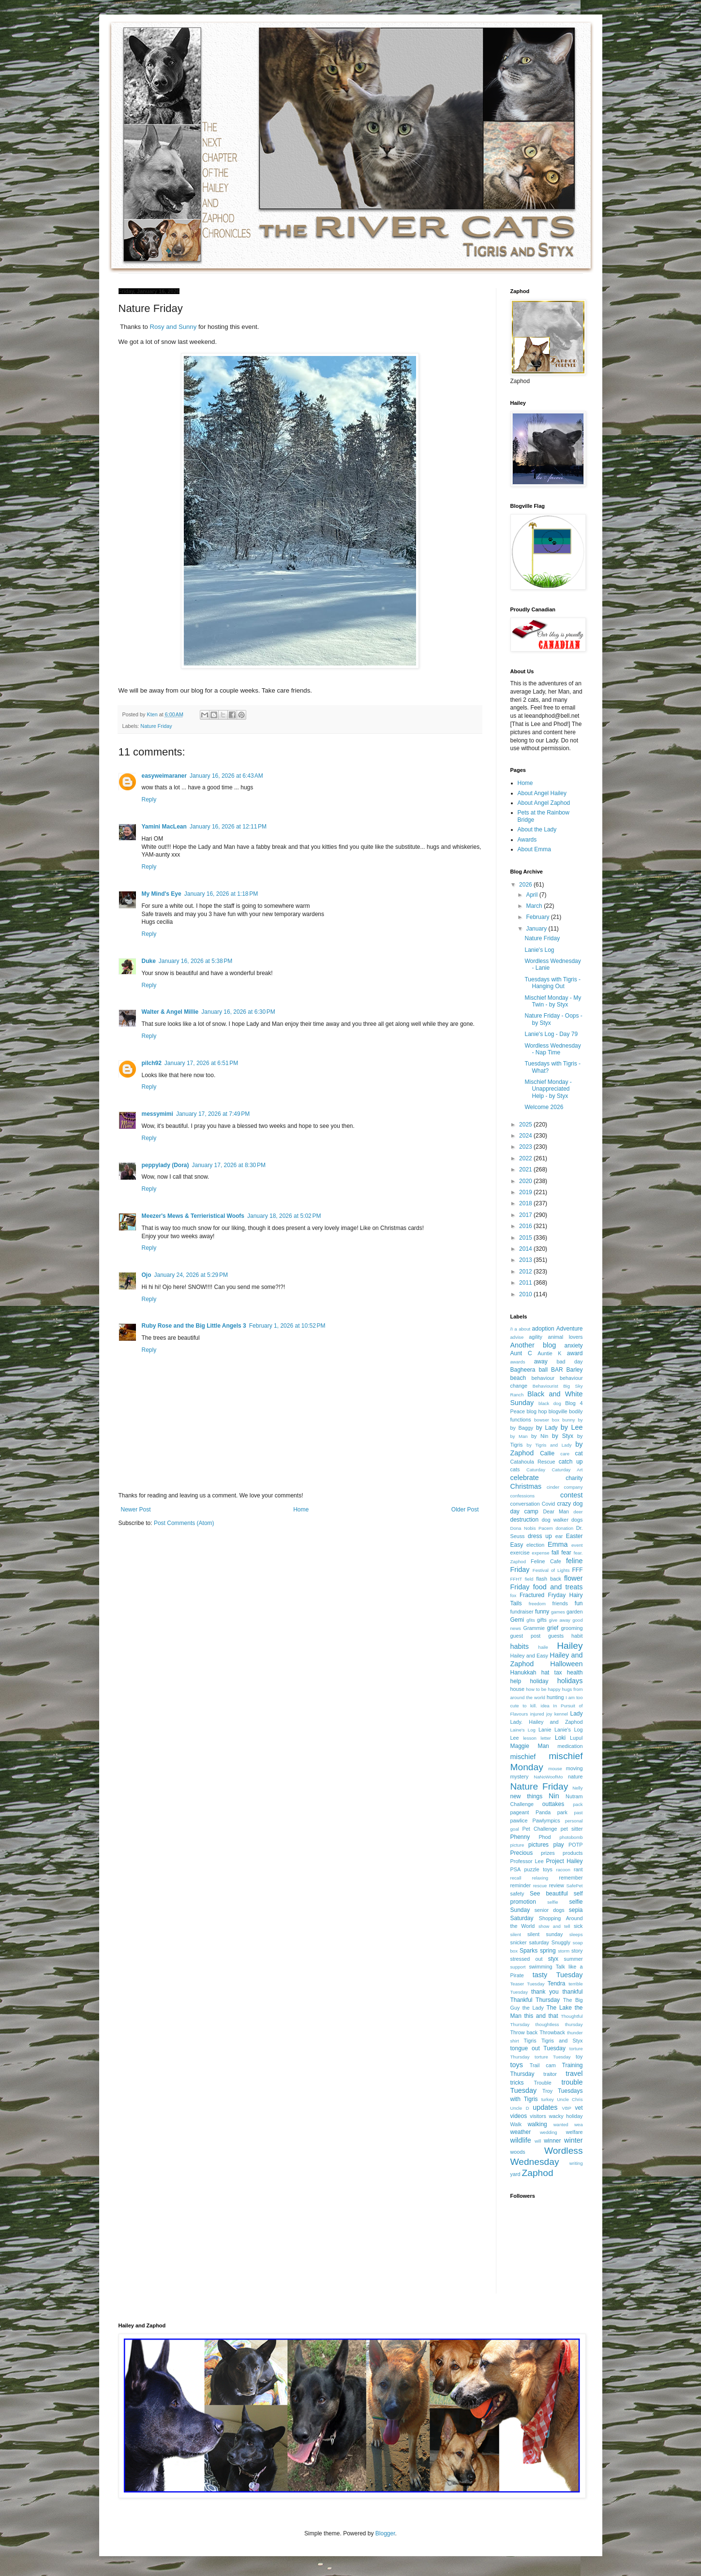 The width and height of the screenshot is (701, 2576). What do you see at coordinates (535, 1337) in the screenshot?
I see `agility` at bounding box center [535, 1337].